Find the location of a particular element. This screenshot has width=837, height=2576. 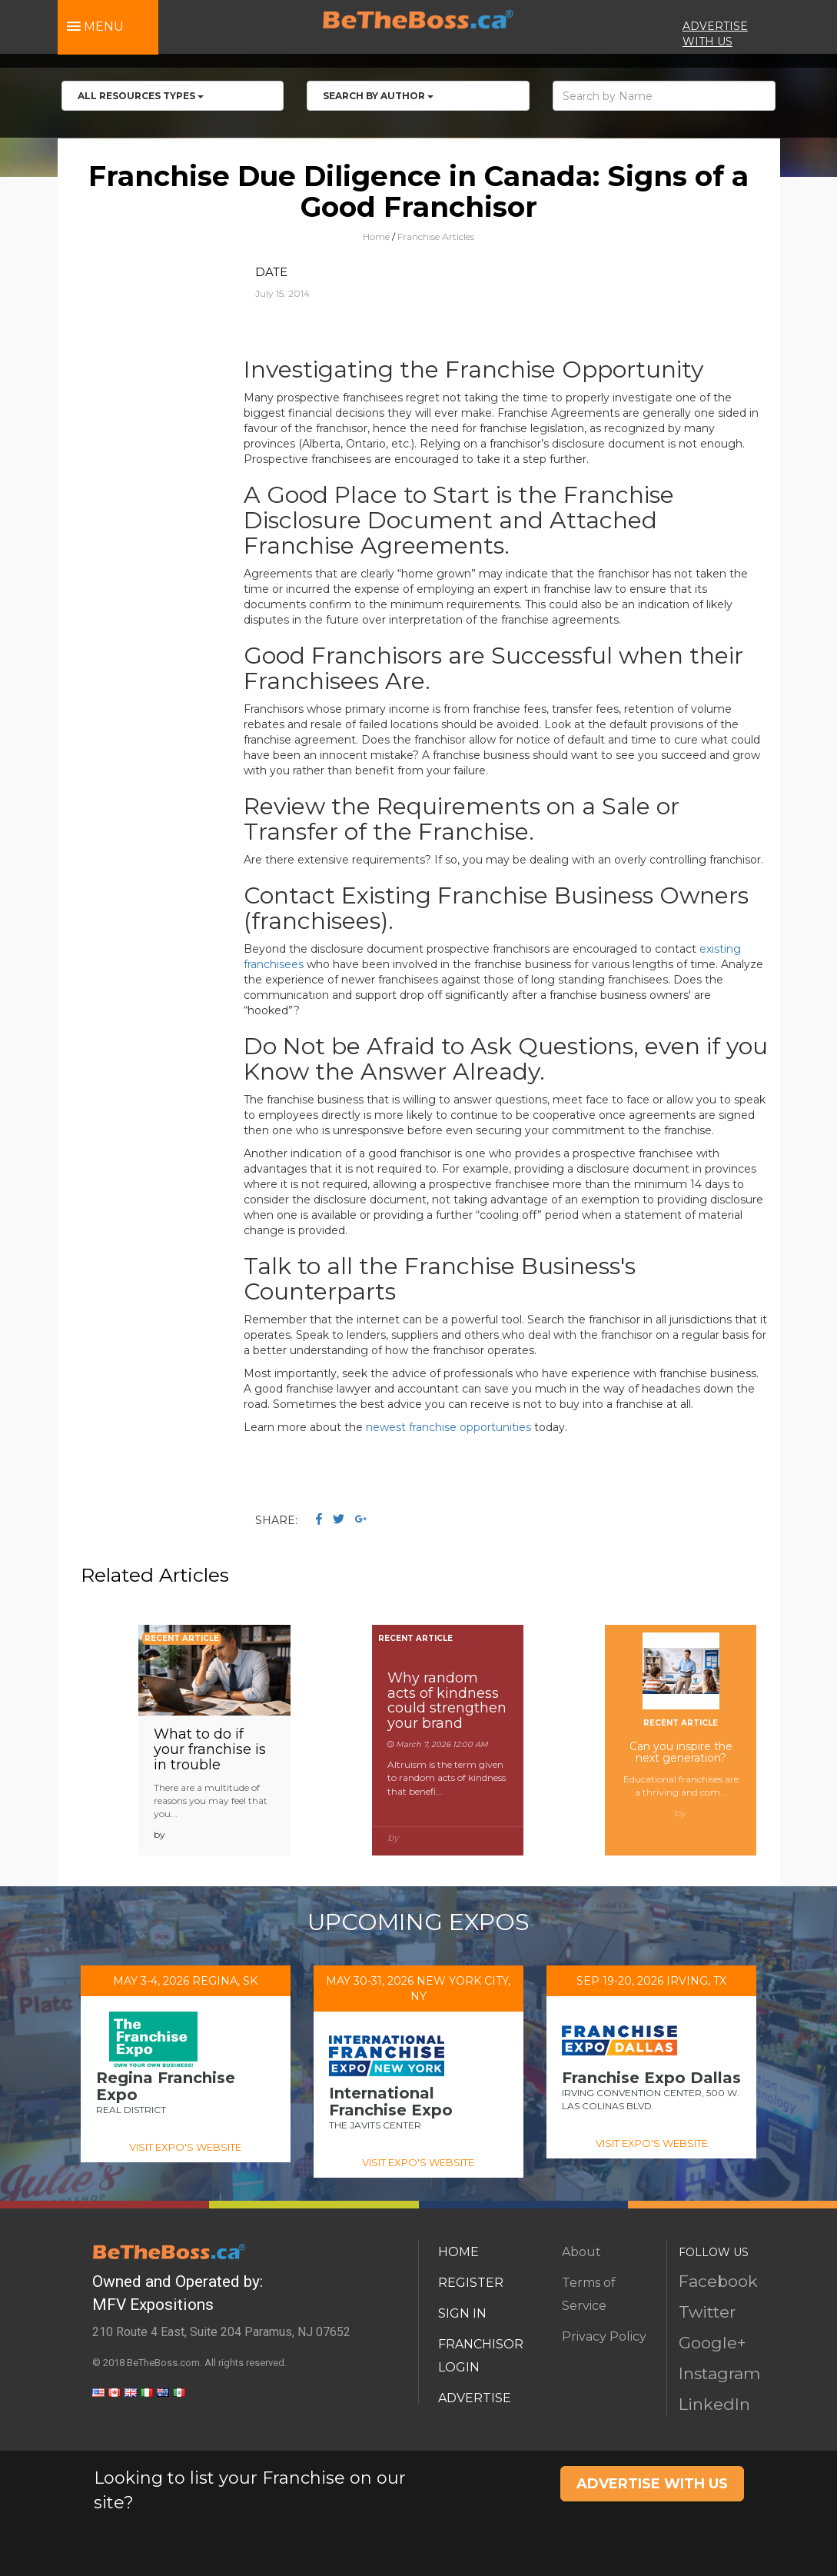

What to do if your franchise is in trouble is located at coordinates (210, 1749).